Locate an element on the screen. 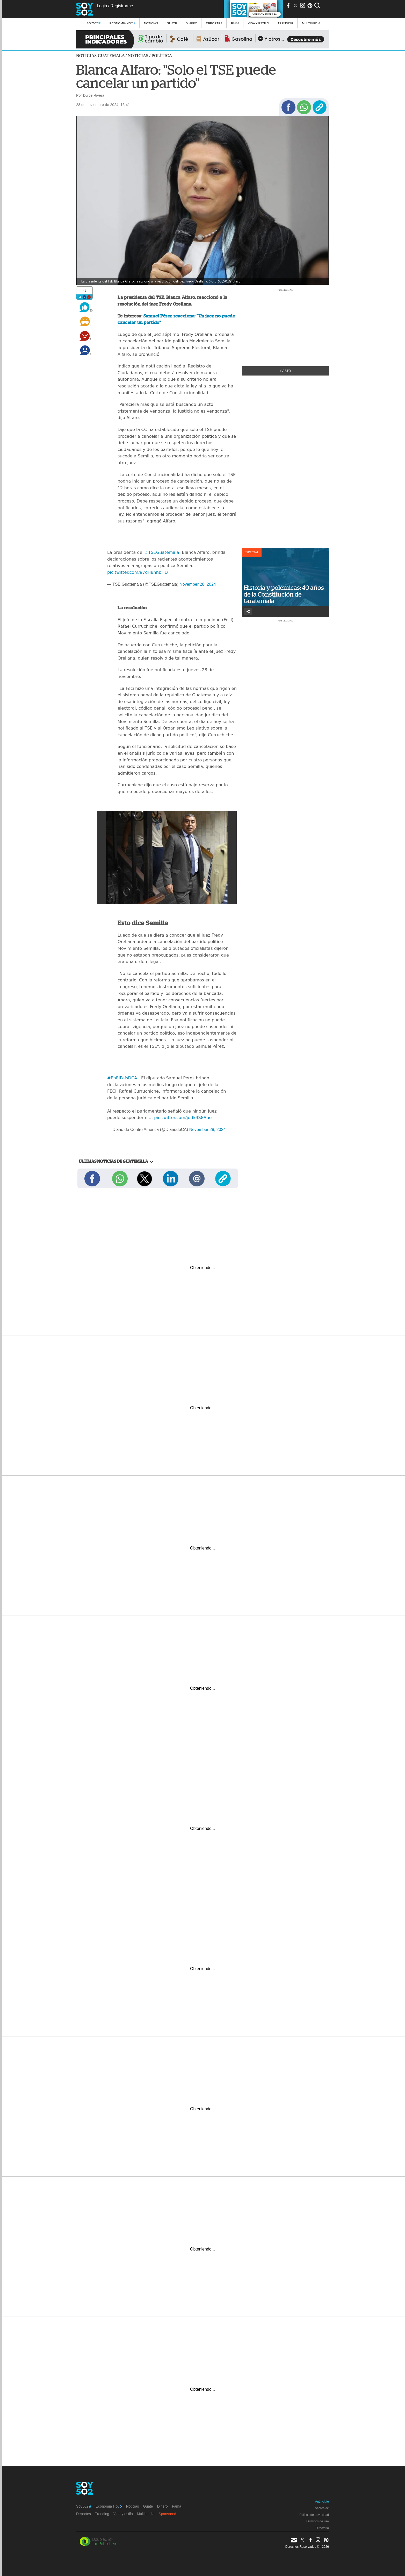 Image resolution: width=405 pixels, height=2576 pixels. Registrarme is located at coordinates (121, 6).